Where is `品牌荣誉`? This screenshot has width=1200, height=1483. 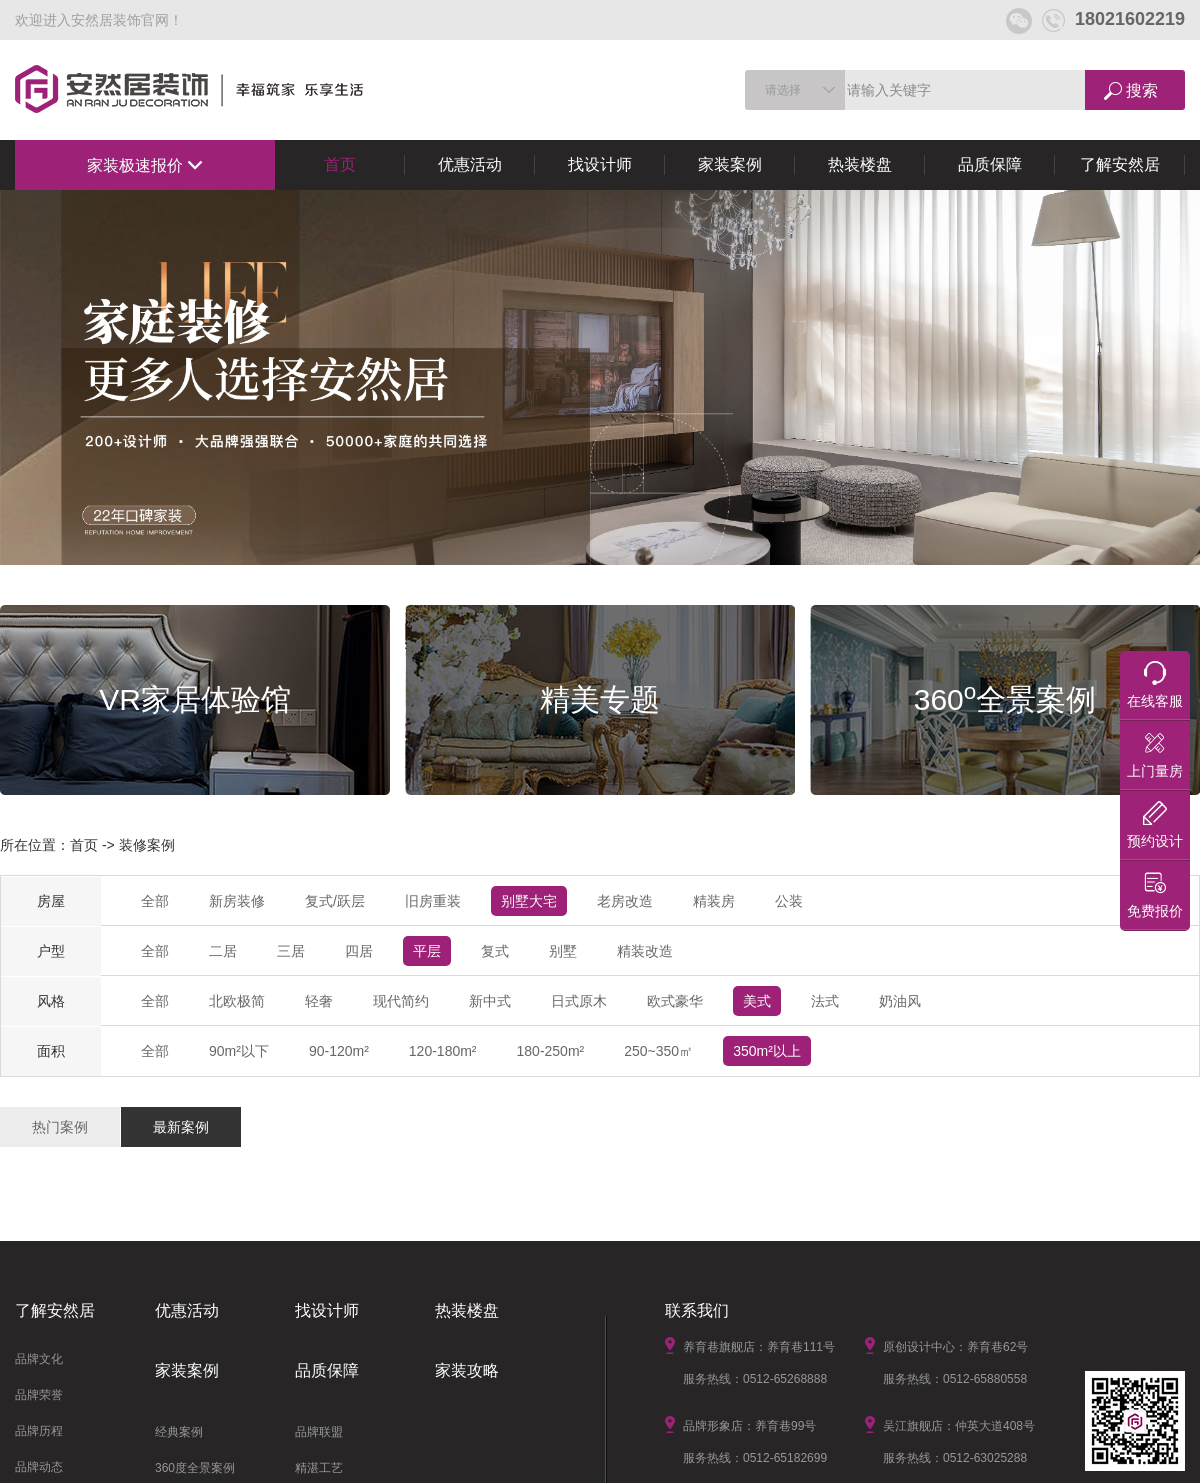
品牌荣誉 is located at coordinates (39, 1395).